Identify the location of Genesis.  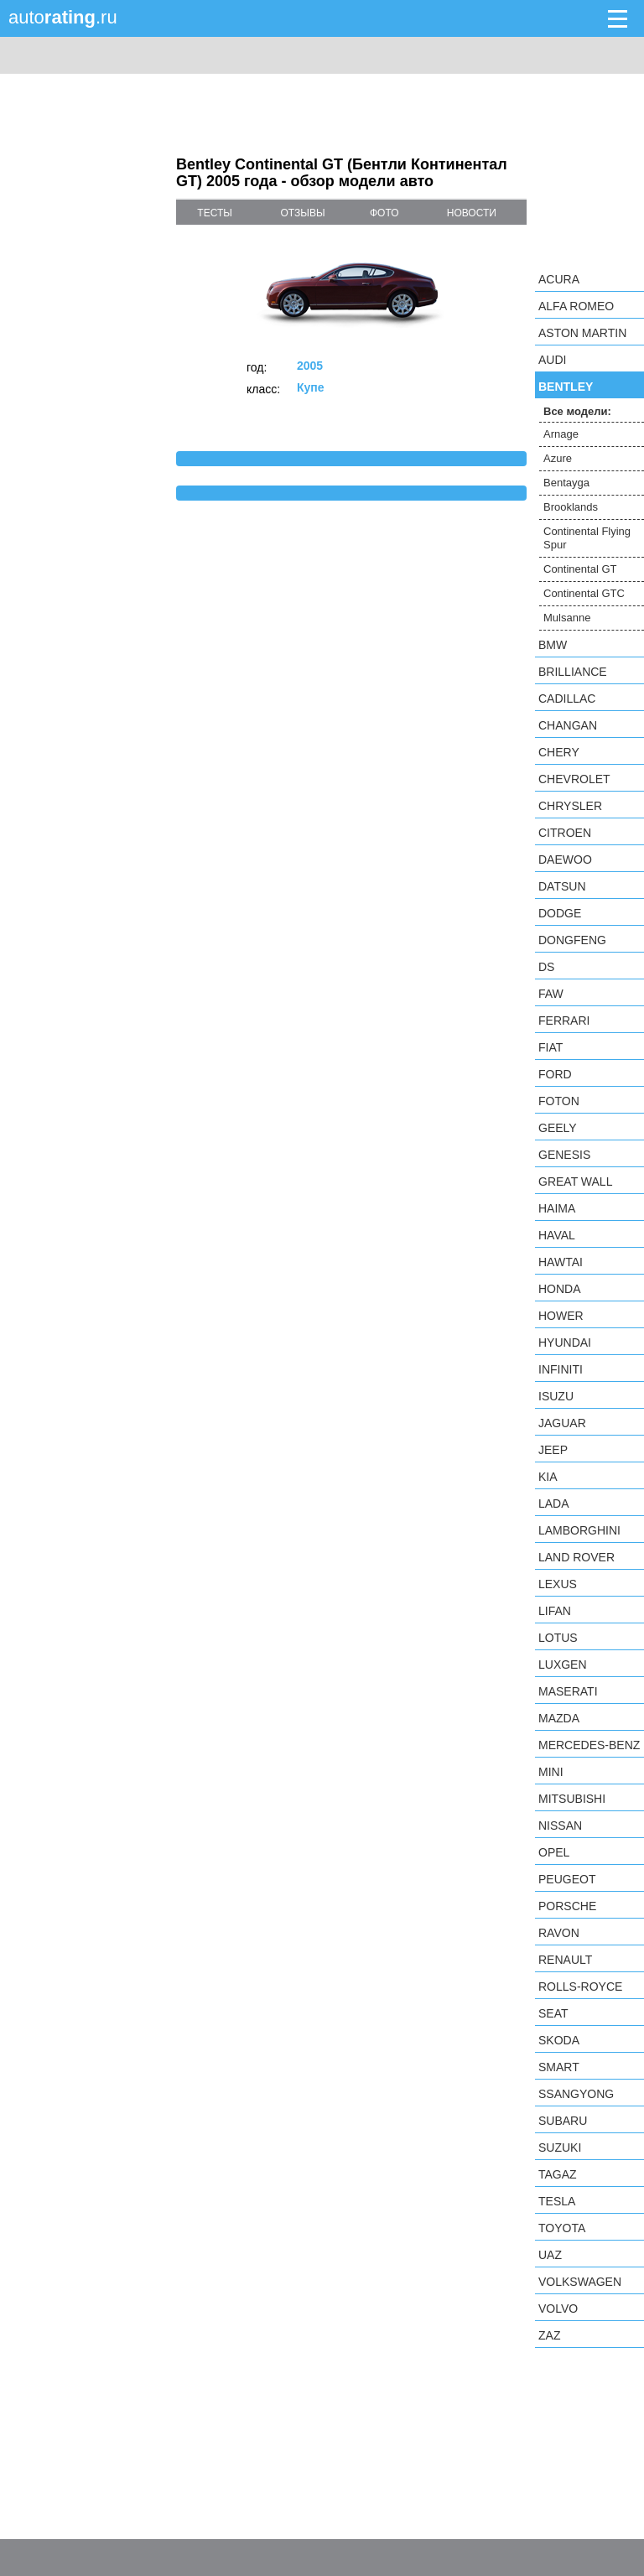
(564, 1154).